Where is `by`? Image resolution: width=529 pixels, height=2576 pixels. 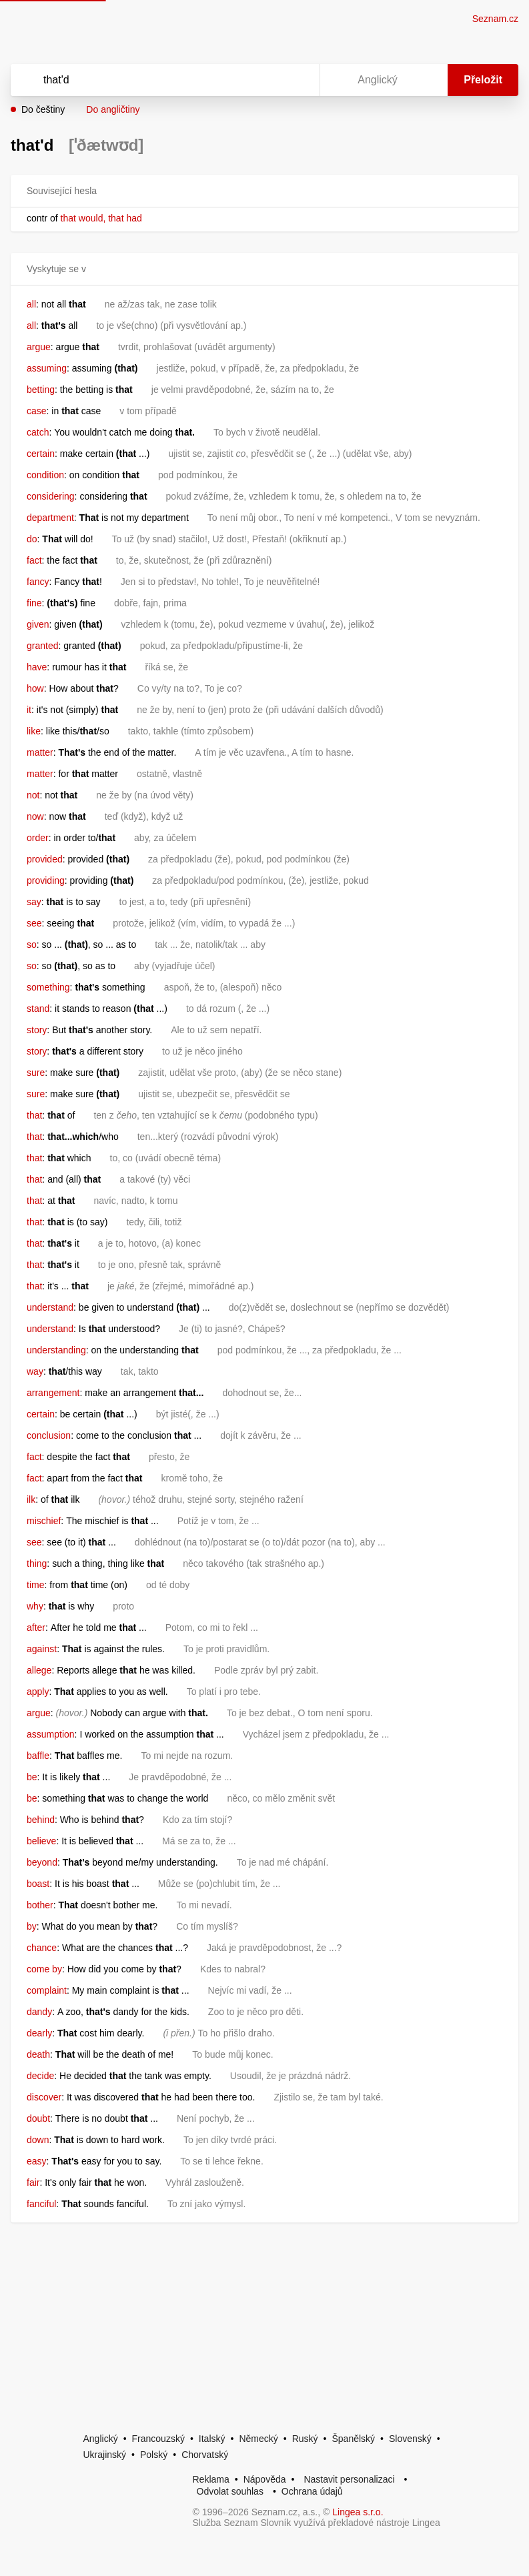
by is located at coordinates (32, 1926).